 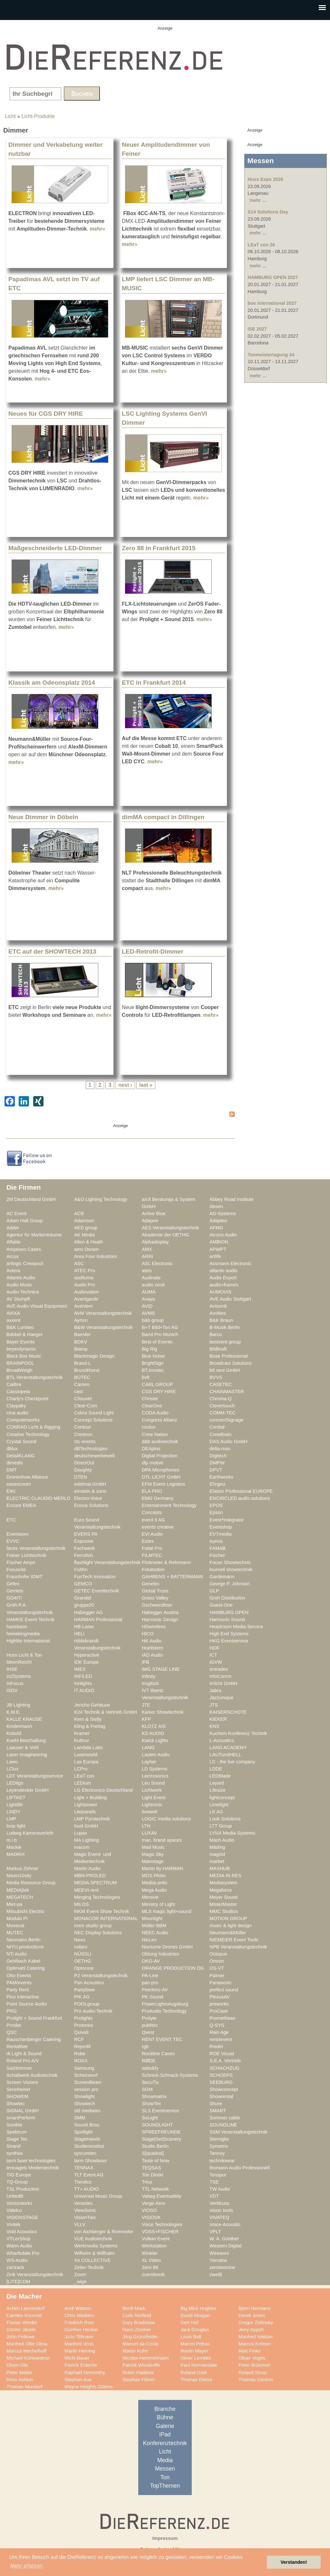 What do you see at coordinates (223, 1270) in the screenshot?
I see `atlantic audio` at bounding box center [223, 1270].